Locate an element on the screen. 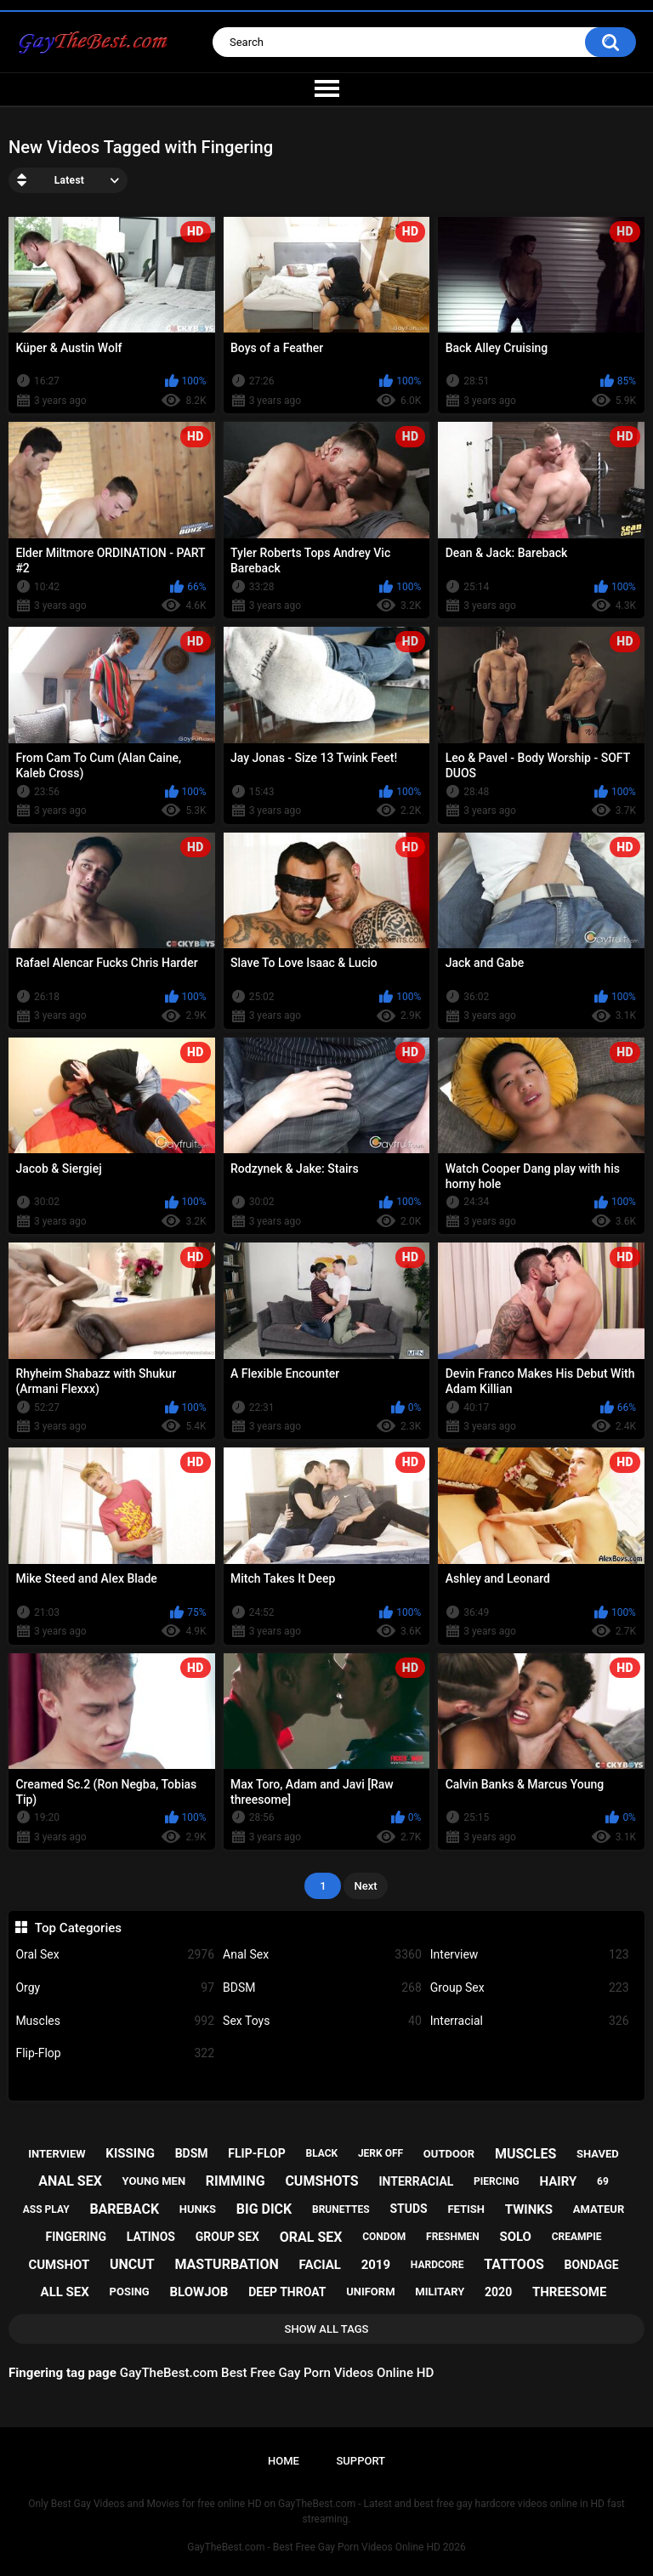  bondage is located at coordinates (592, 2265).